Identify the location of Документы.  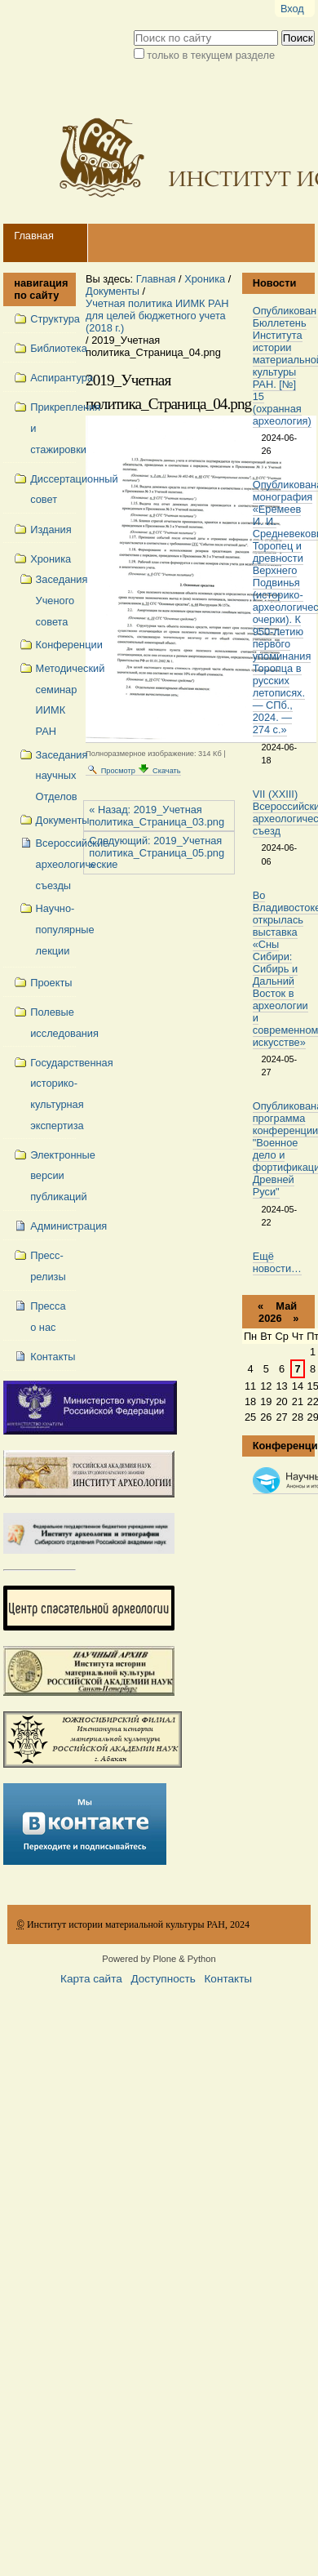
(112, 291).